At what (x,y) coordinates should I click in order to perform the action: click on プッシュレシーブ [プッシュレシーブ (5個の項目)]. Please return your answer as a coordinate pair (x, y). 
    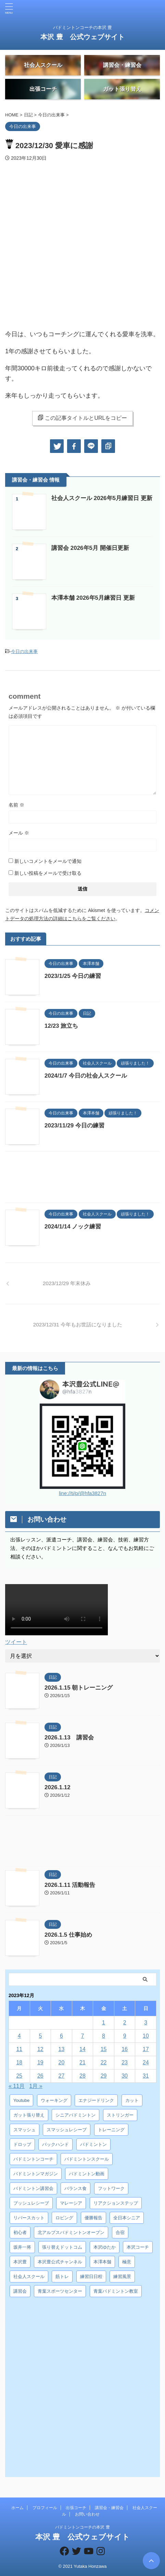
    Looking at the image, I should click on (31, 2203).